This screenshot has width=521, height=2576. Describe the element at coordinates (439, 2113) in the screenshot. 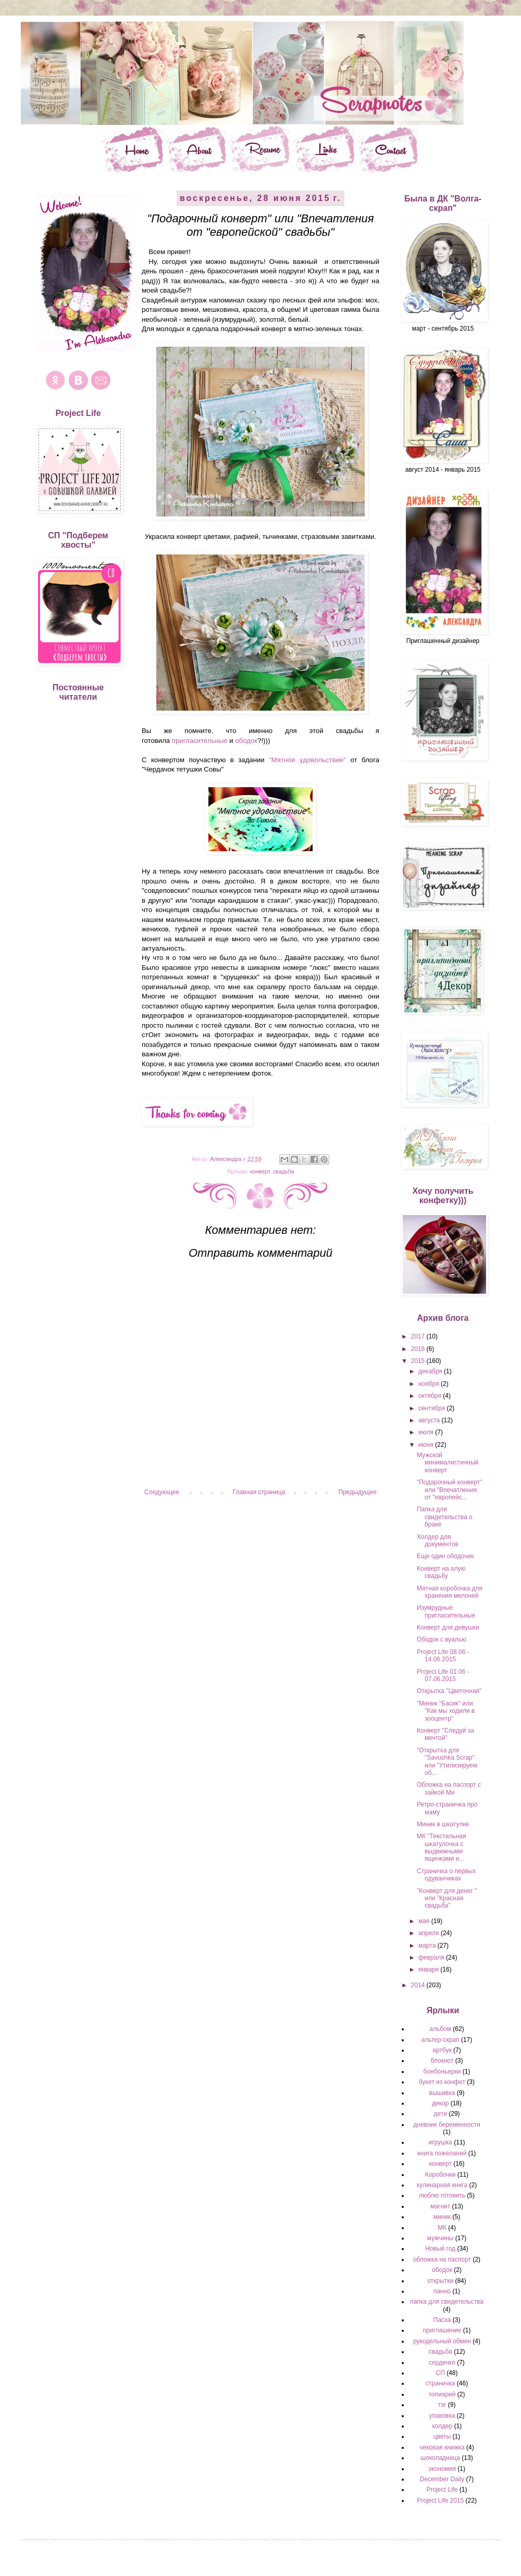

I see `дети` at that location.